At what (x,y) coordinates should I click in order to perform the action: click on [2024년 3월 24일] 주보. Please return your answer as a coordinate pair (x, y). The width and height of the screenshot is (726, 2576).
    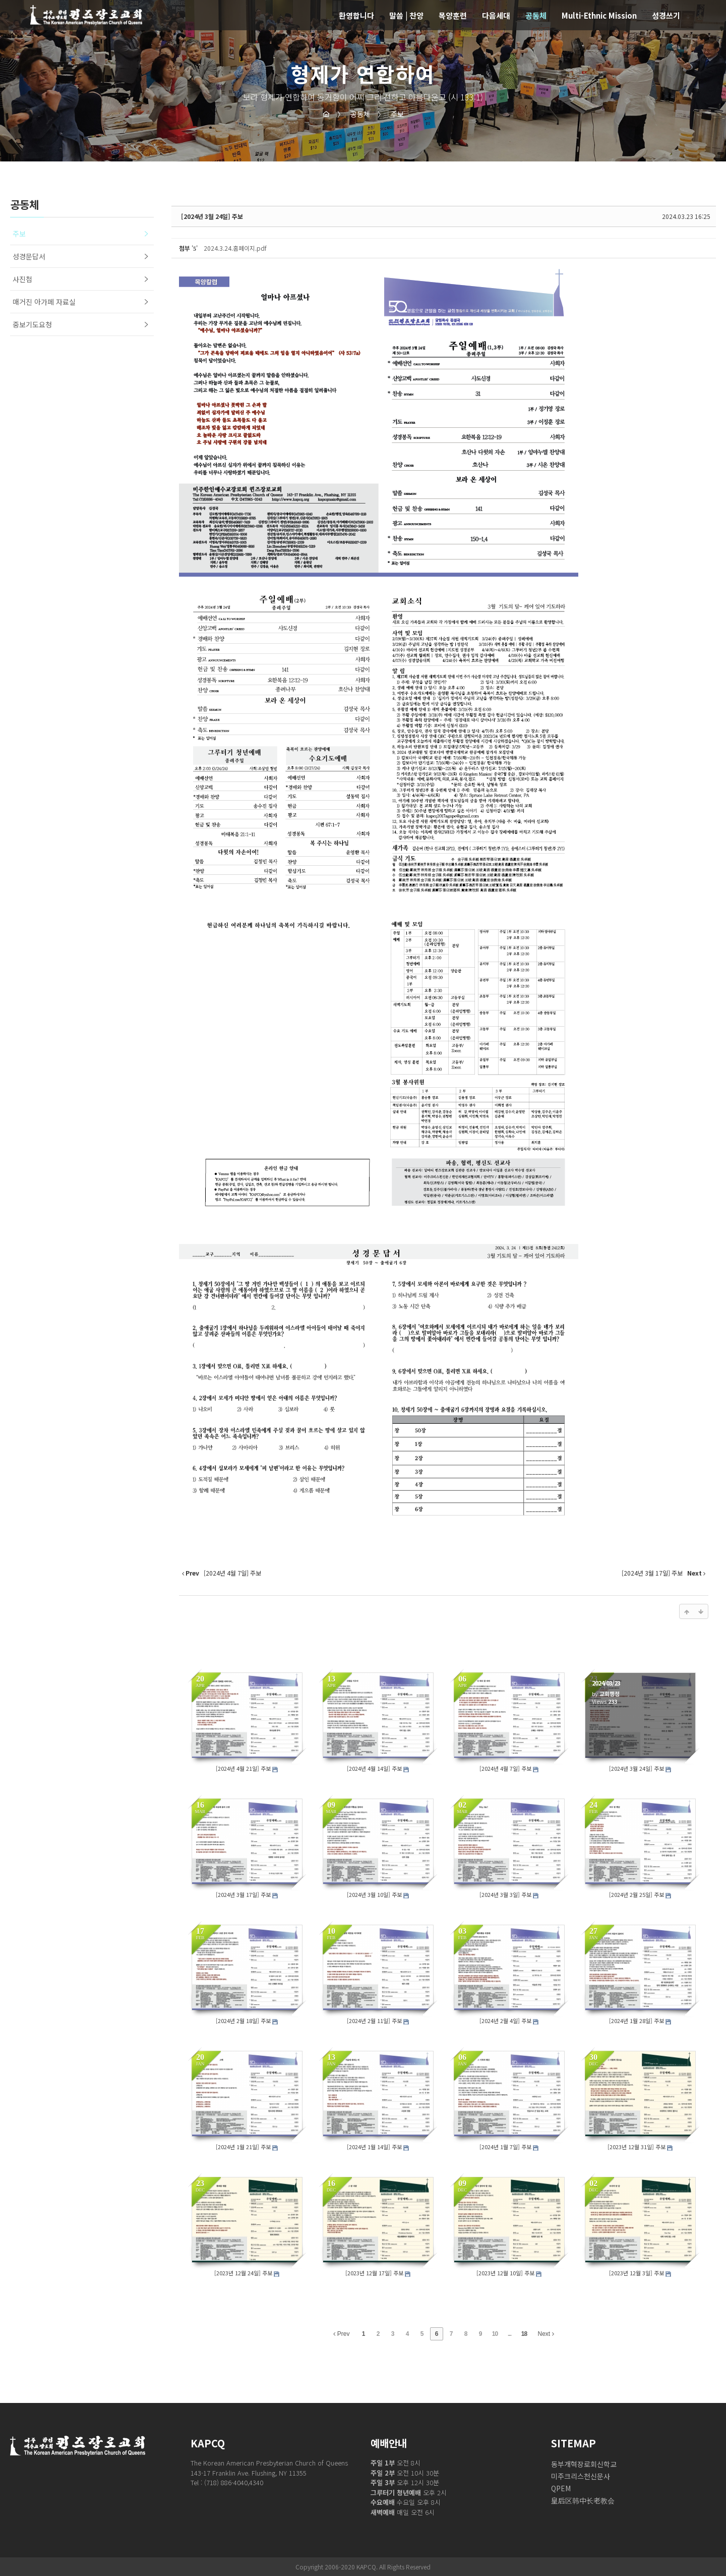
    Looking at the image, I should click on (212, 216).